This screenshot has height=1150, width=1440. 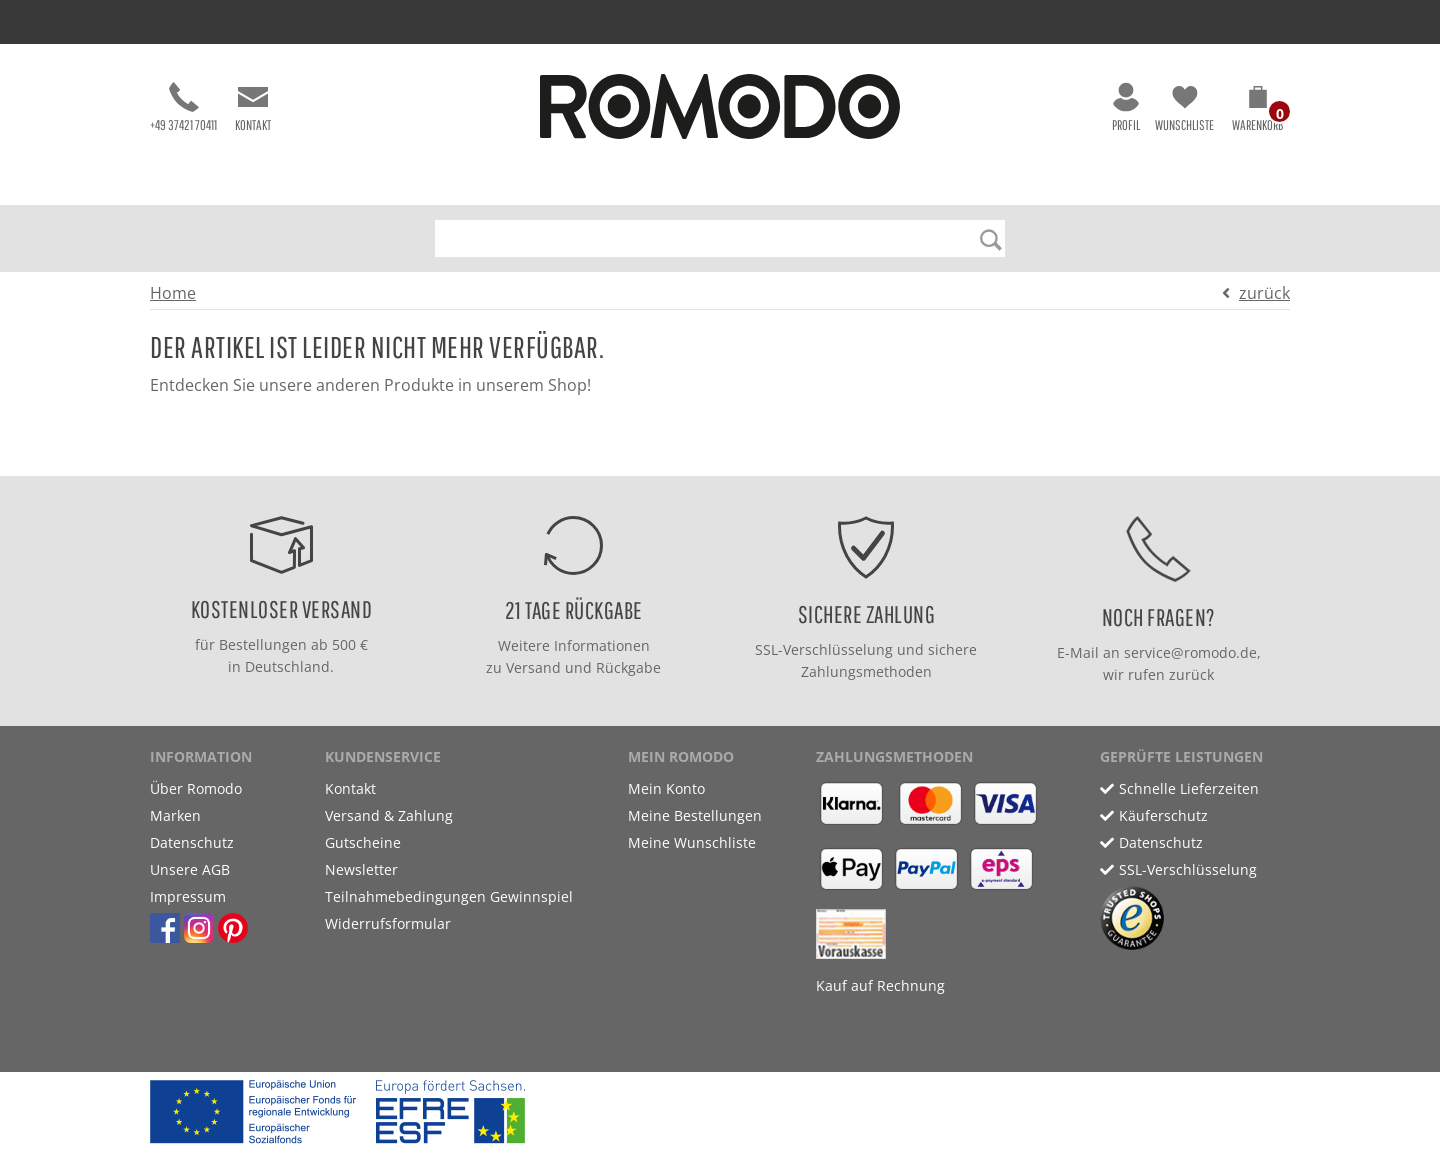 What do you see at coordinates (692, 842) in the screenshot?
I see `Meine Wunschliste` at bounding box center [692, 842].